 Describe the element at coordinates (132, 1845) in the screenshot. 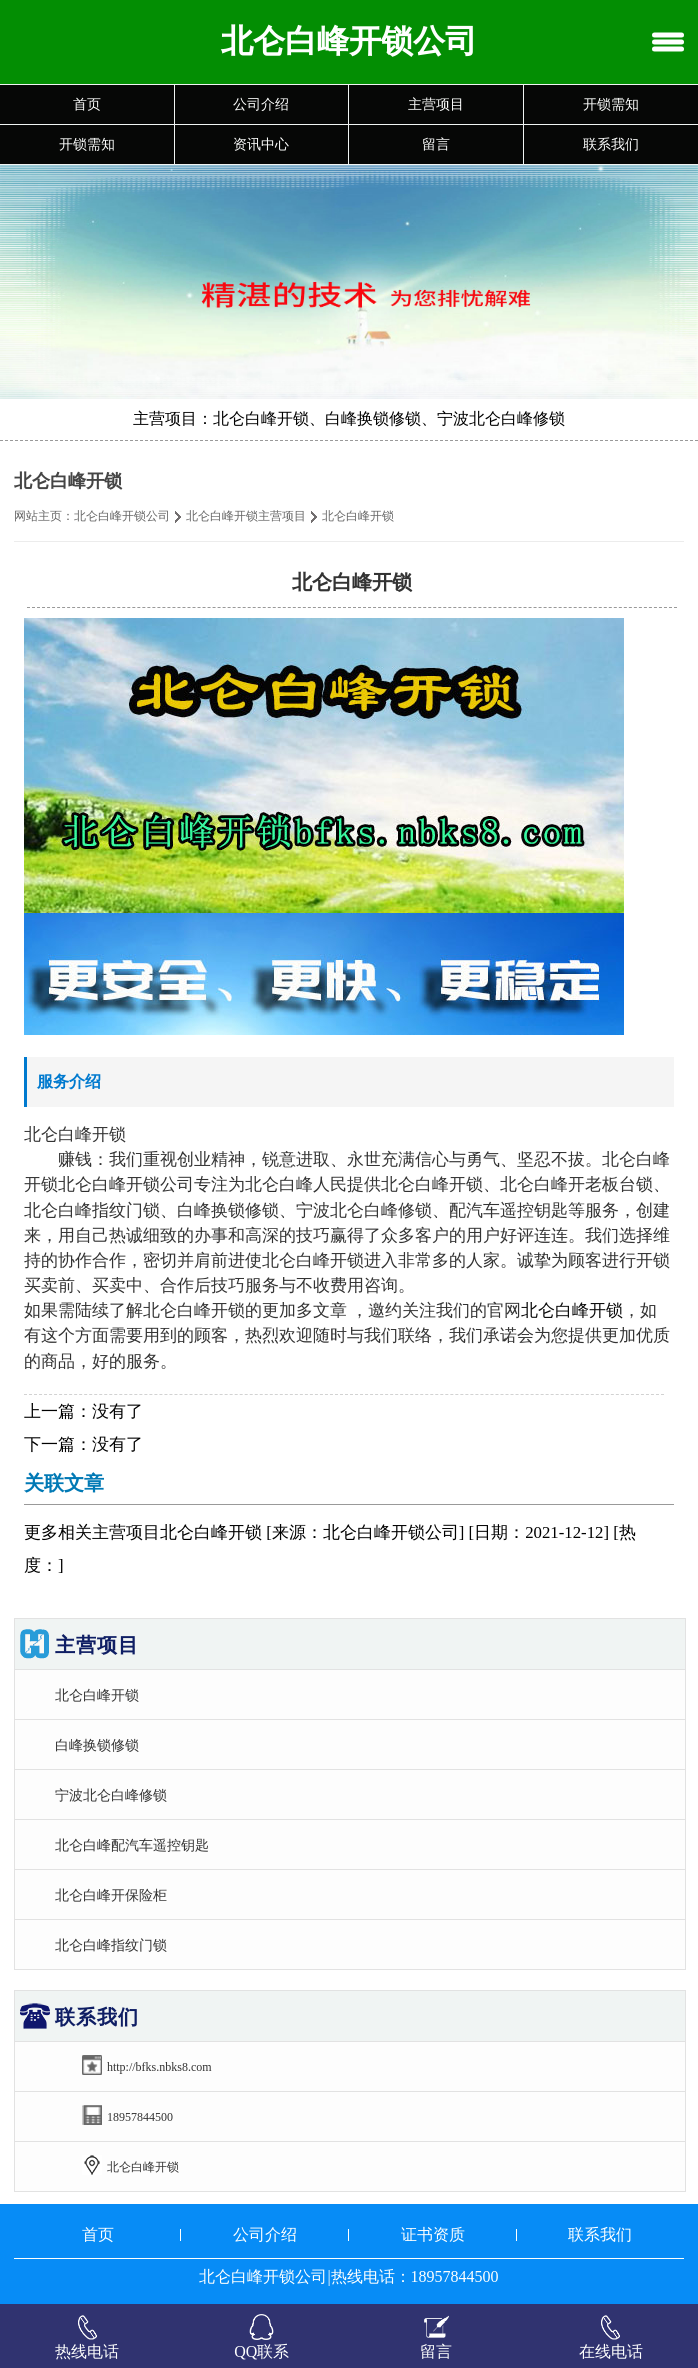

I see `北仑白峰配汽车遥控钥匙` at that location.